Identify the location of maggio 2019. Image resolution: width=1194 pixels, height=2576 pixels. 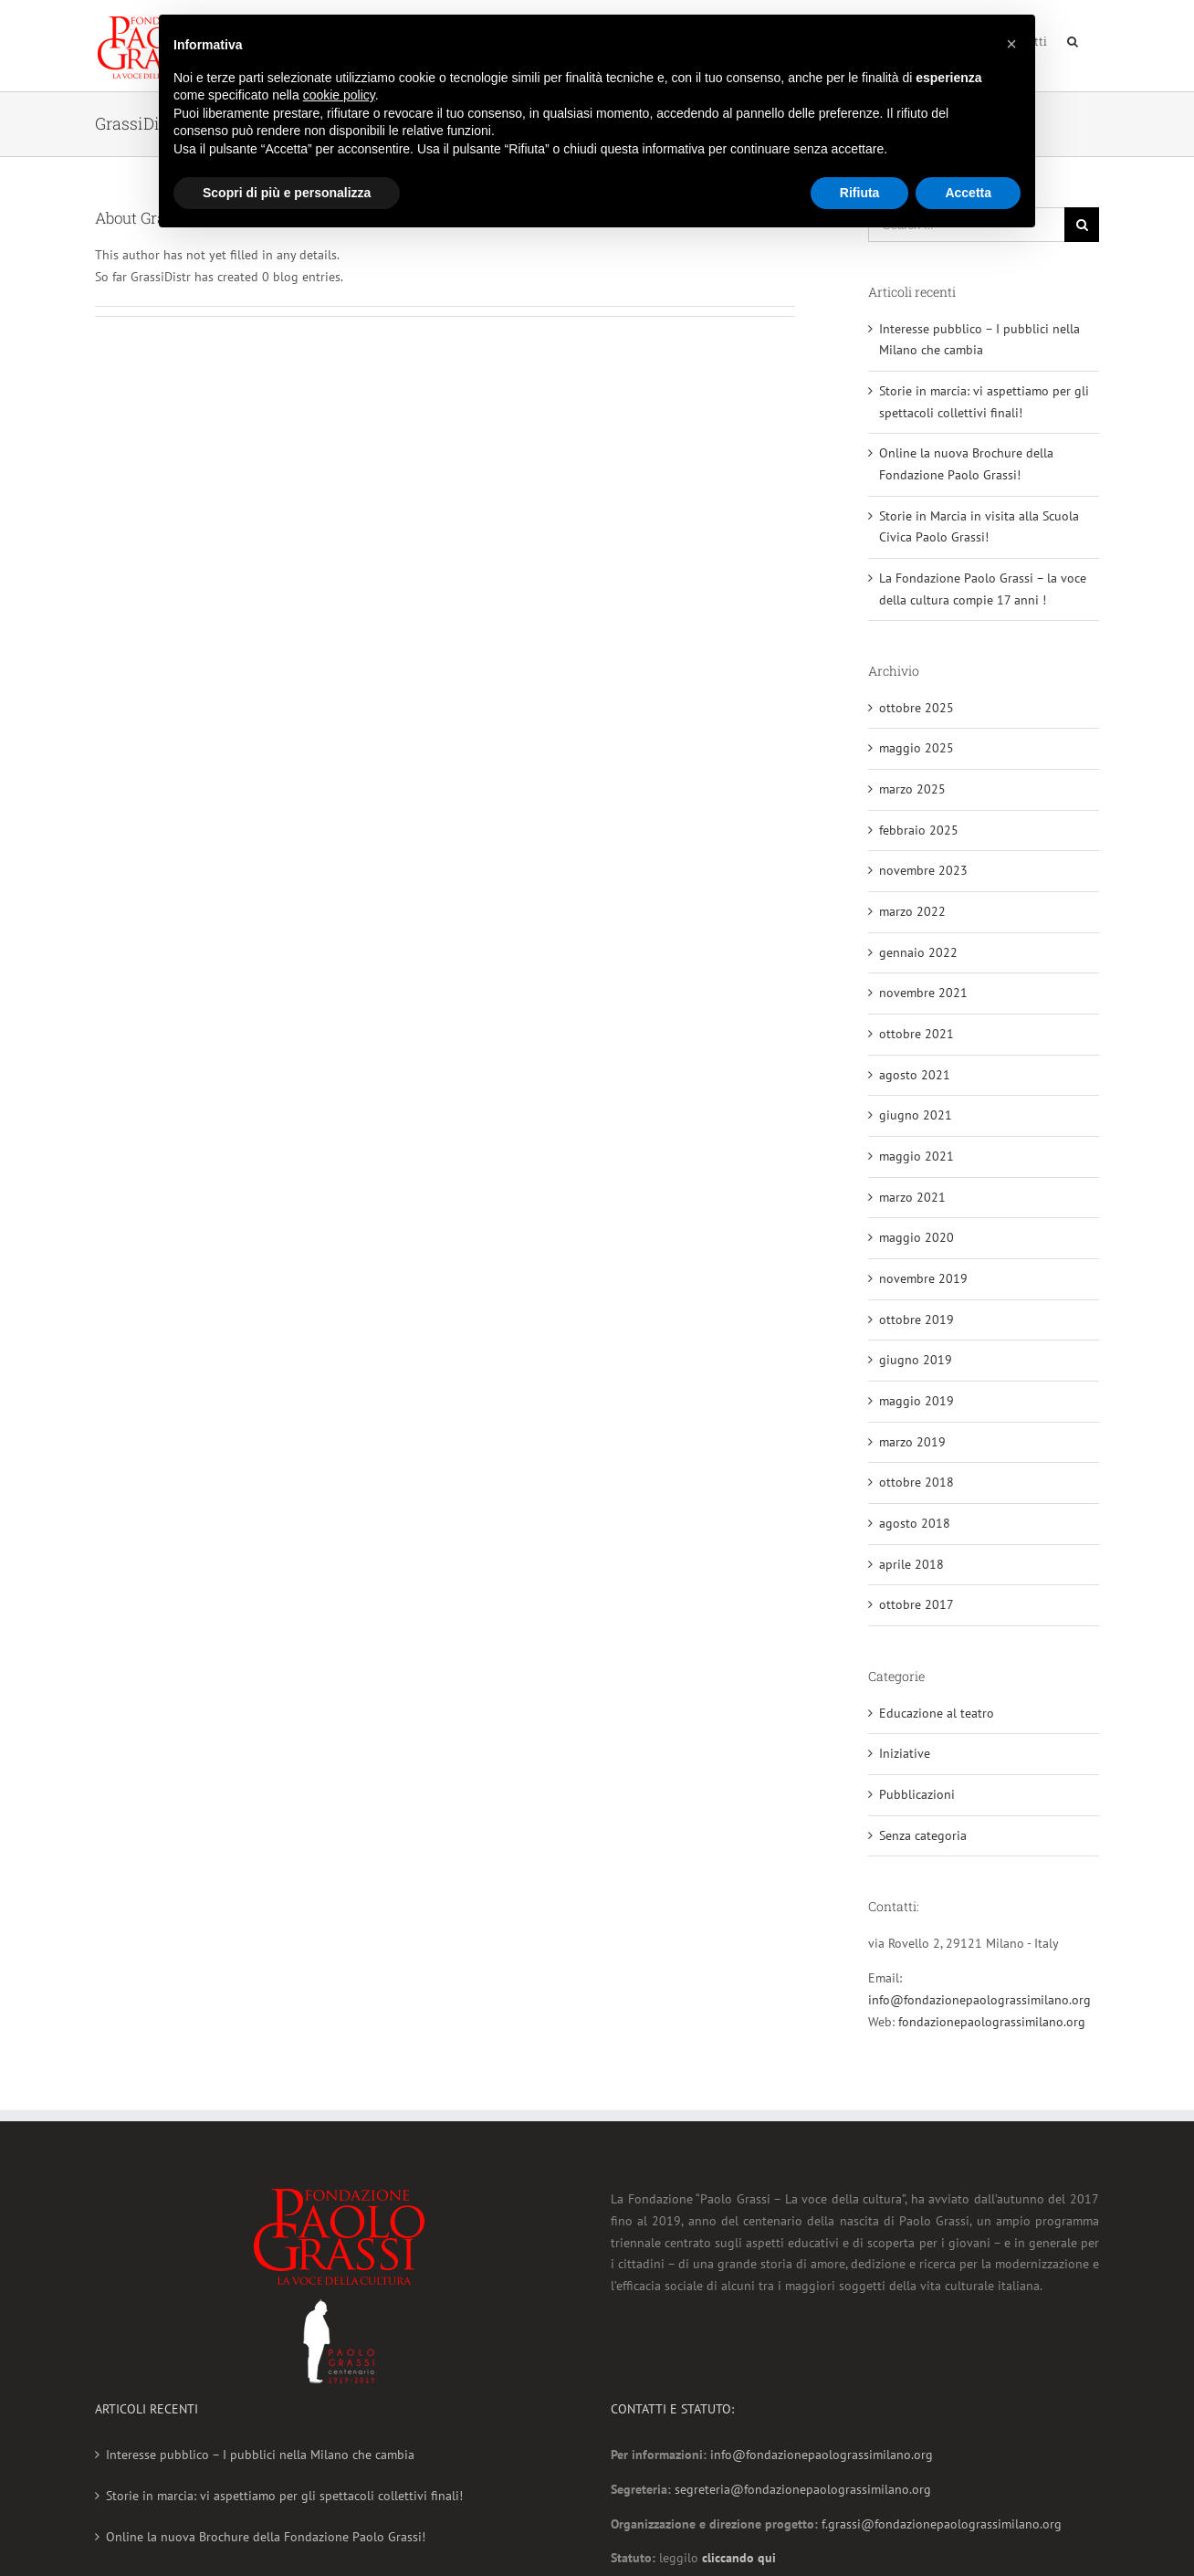
(916, 1401).